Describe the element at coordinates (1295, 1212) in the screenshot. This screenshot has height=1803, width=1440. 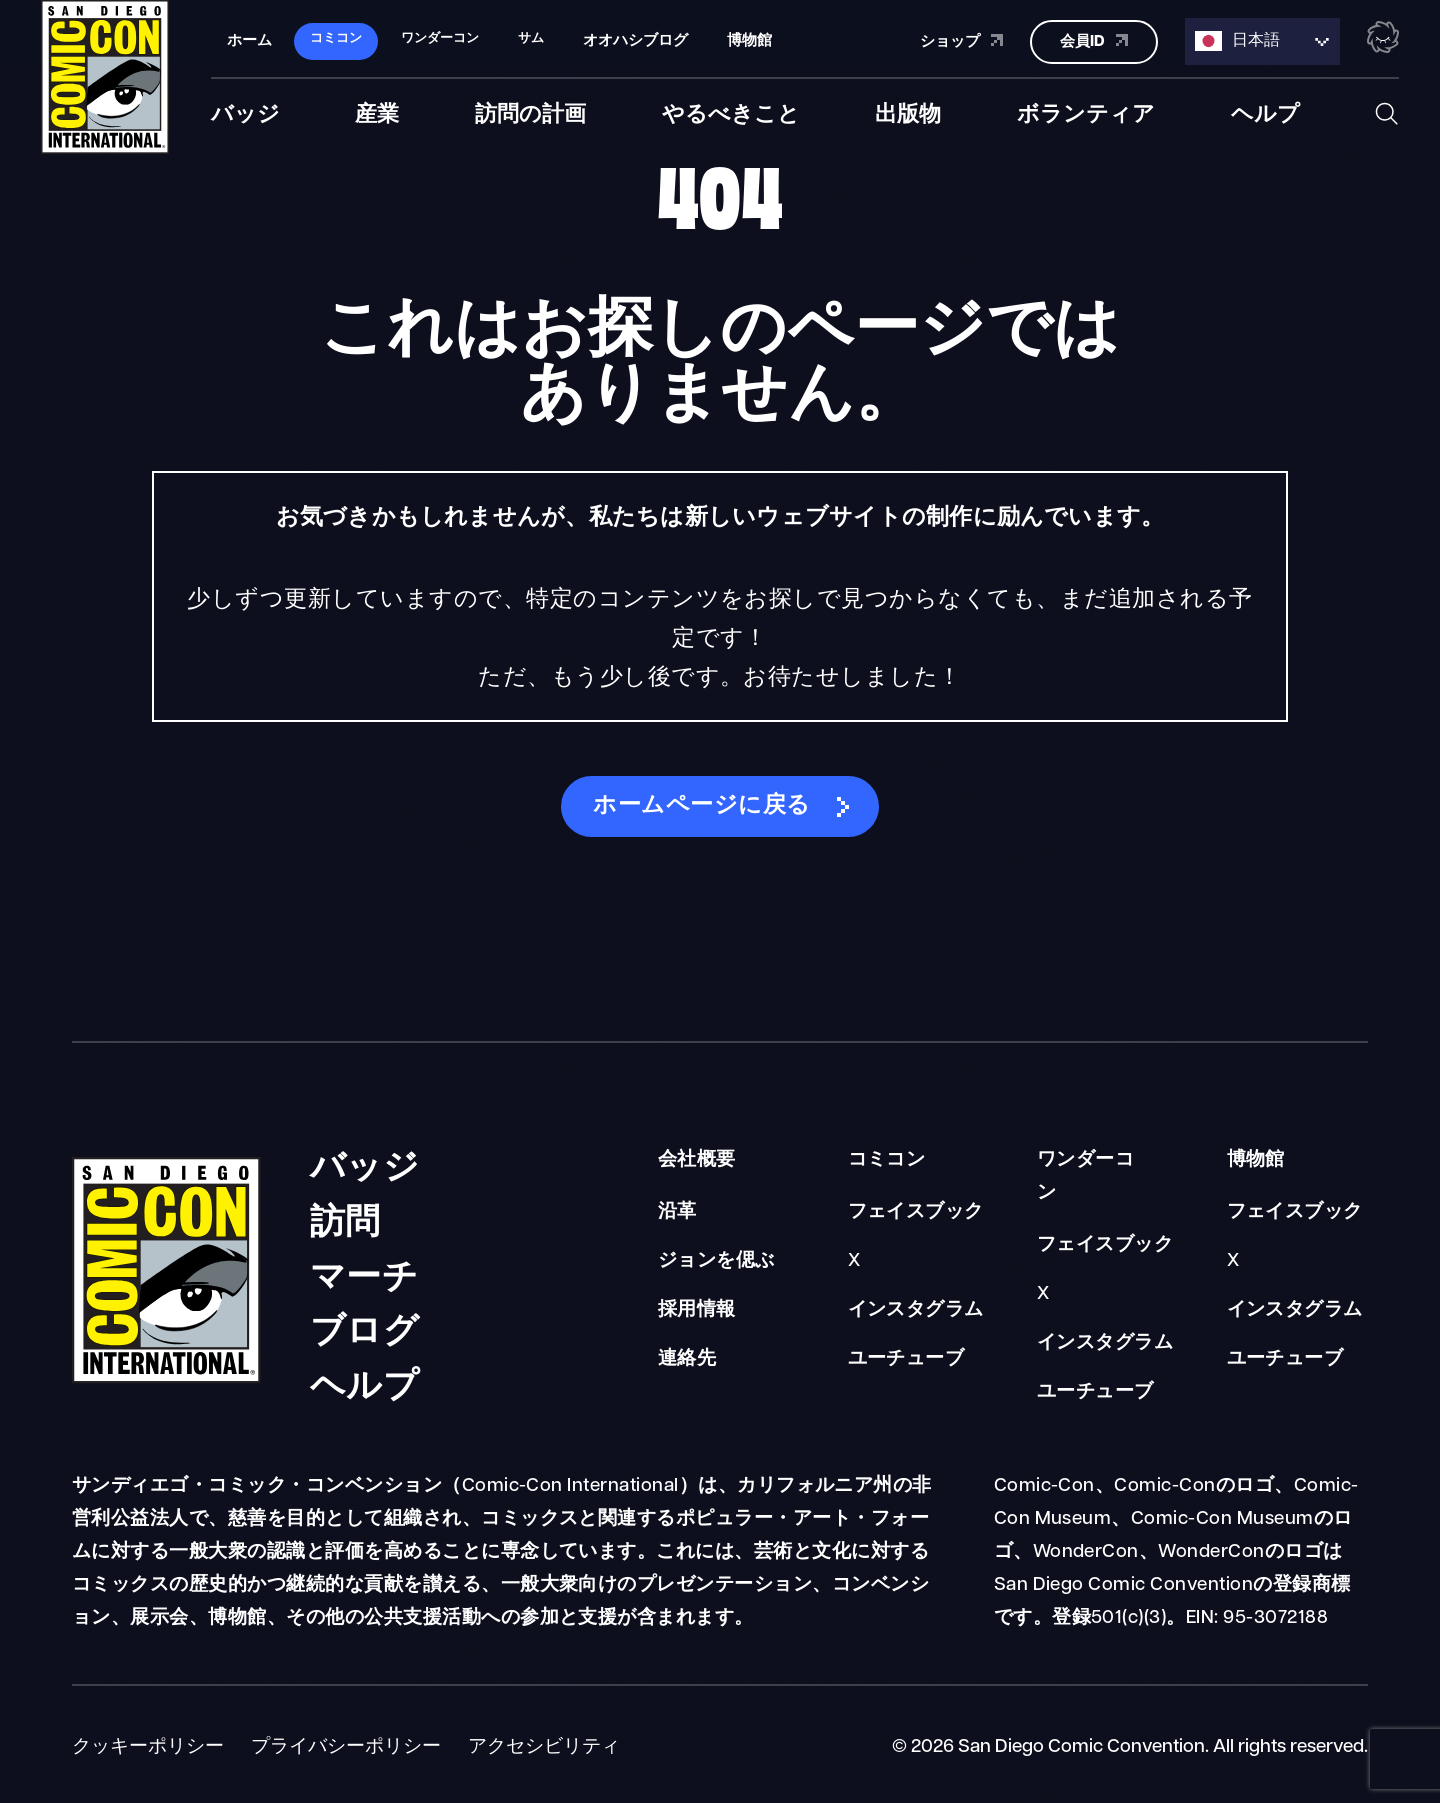
I see `フェイスブック [Museum Facebook]` at that location.